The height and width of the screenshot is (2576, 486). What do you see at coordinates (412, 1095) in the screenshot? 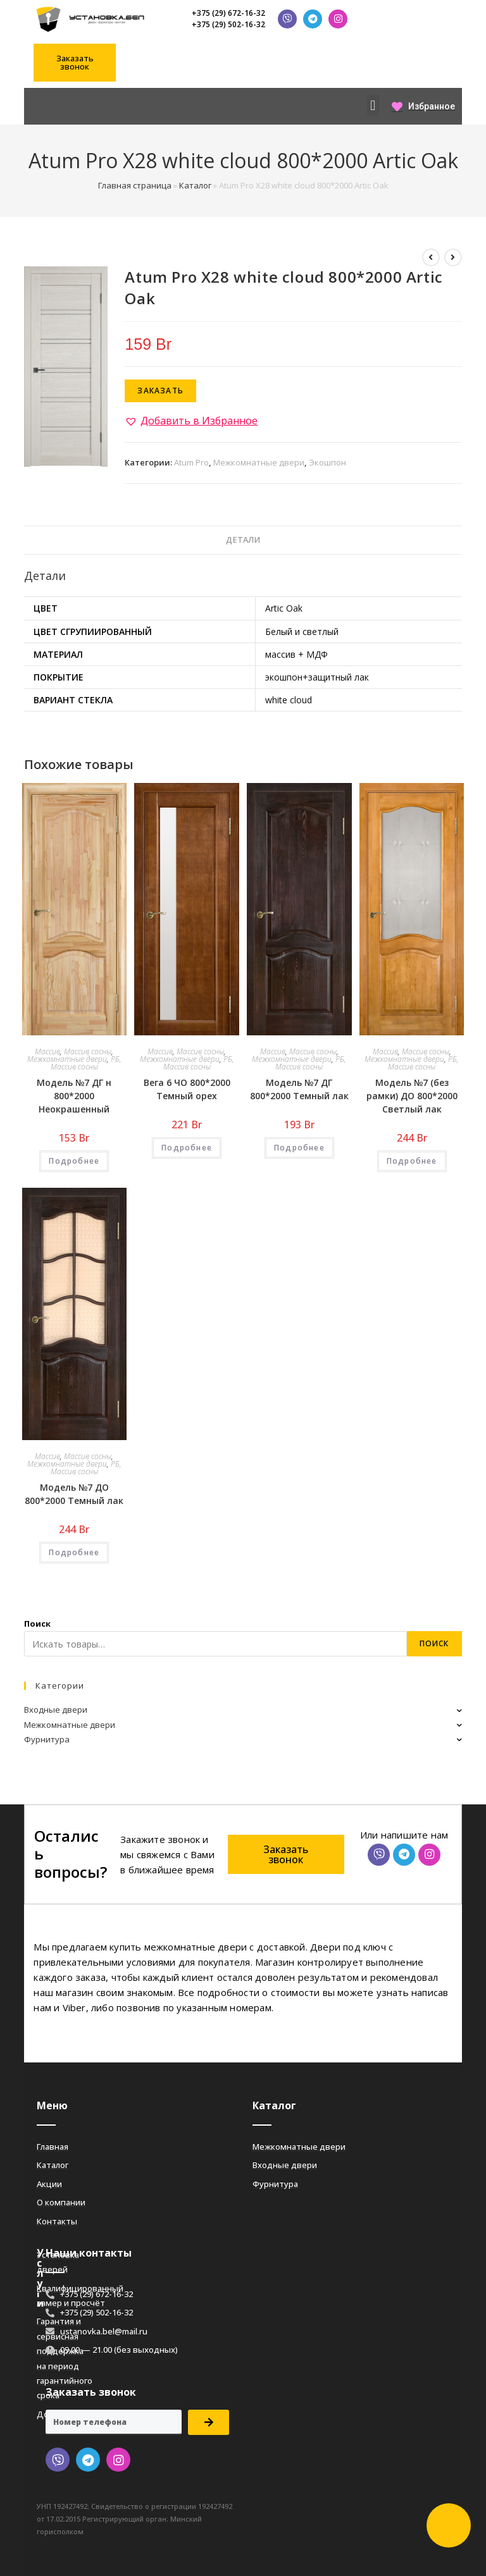
I see `Модель №7 (без рамки) ДО 800*2000 Светлый лак` at bounding box center [412, 1095].